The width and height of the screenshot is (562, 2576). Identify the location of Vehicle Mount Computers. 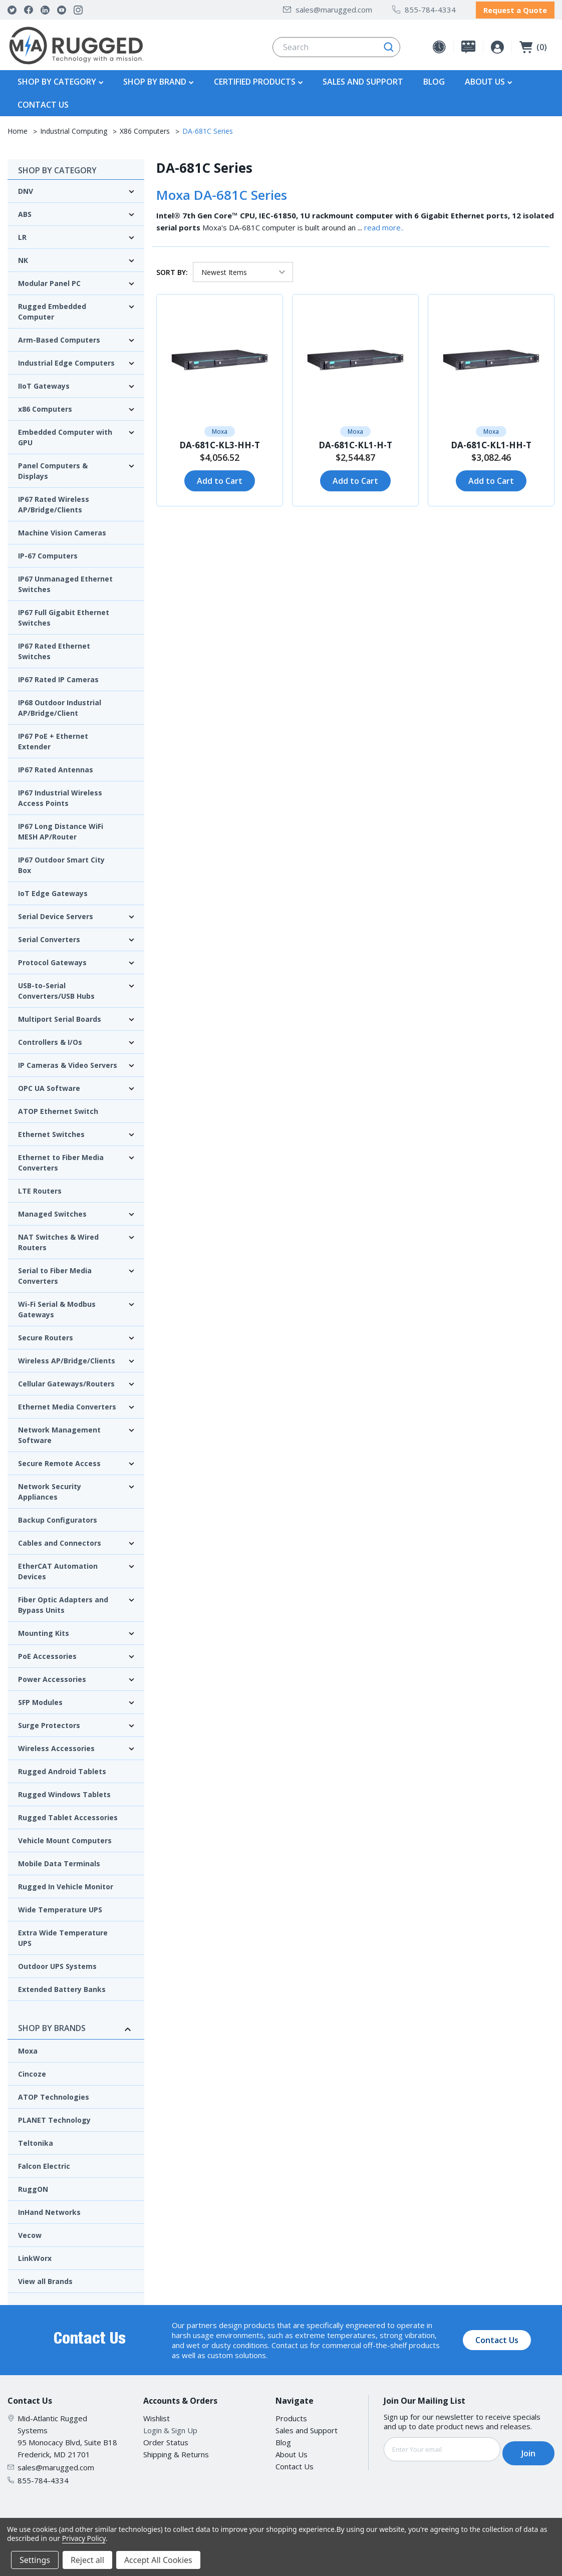
(65, 1838).